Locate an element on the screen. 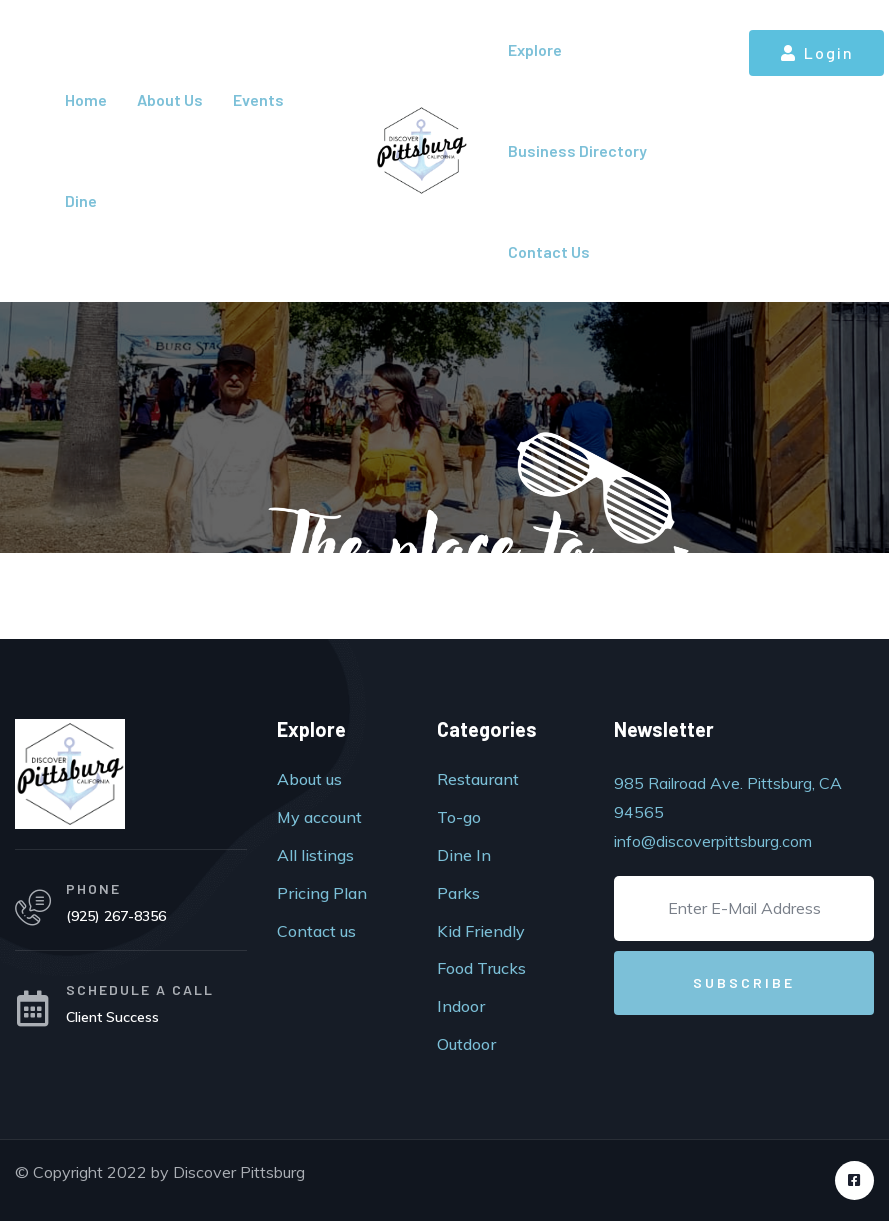 The width and height of the screenshot is (889, 1221). PHONE is located at coordinates (93, 888).